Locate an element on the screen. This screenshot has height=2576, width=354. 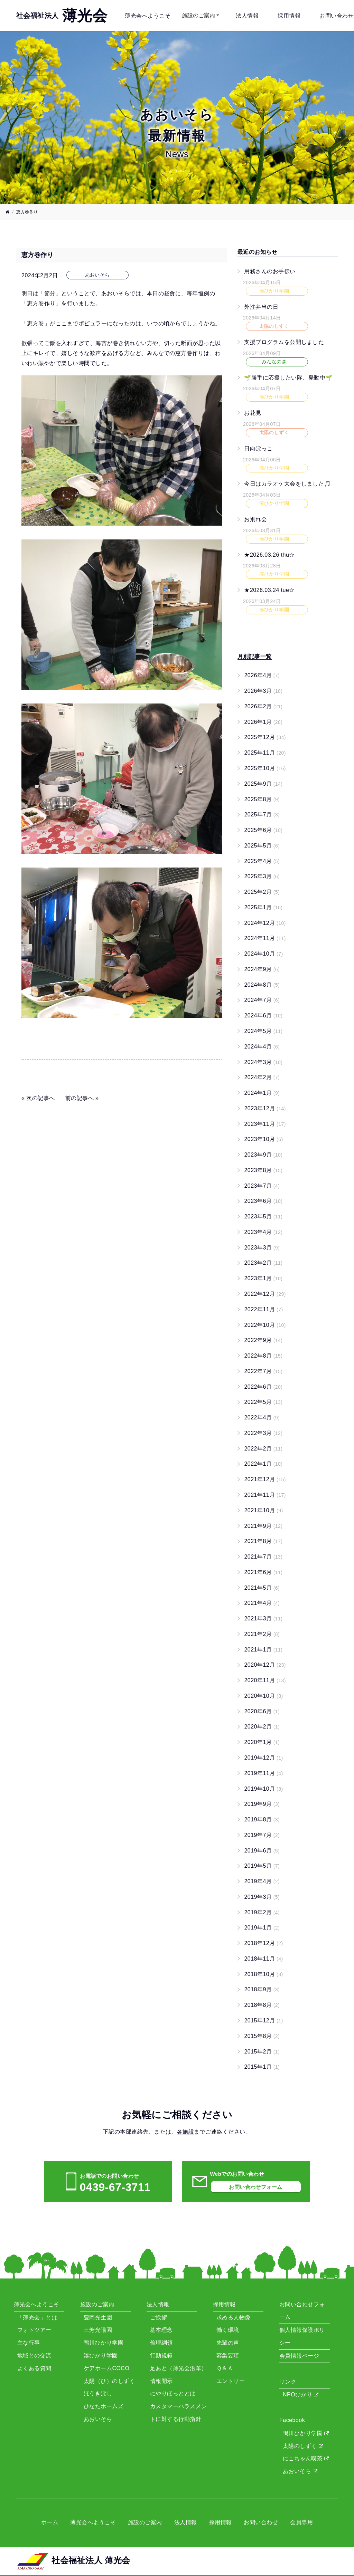
2020年6月 is located at coordinates (262, 1711).